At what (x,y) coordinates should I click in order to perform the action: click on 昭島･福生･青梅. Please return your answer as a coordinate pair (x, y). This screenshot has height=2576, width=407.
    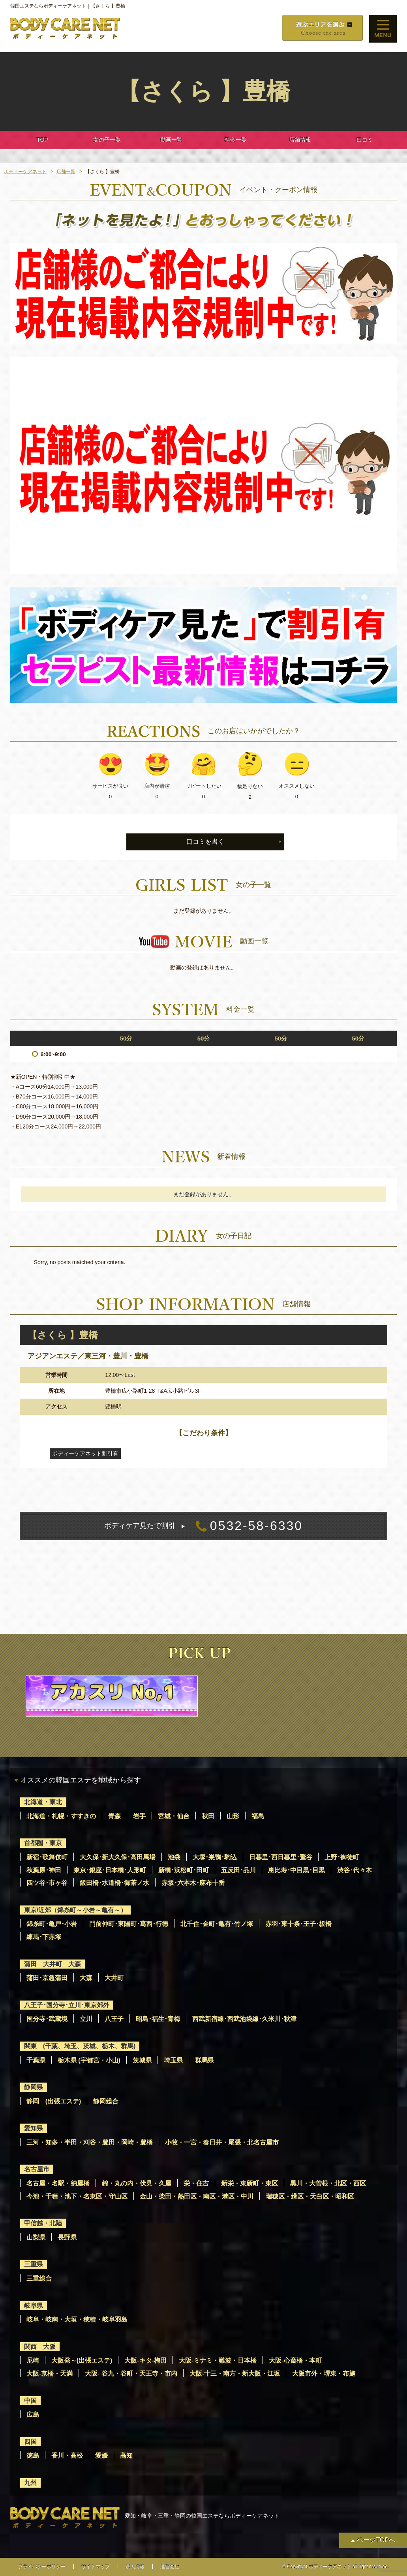
    Looking at the image, I should click on (158, 2019).